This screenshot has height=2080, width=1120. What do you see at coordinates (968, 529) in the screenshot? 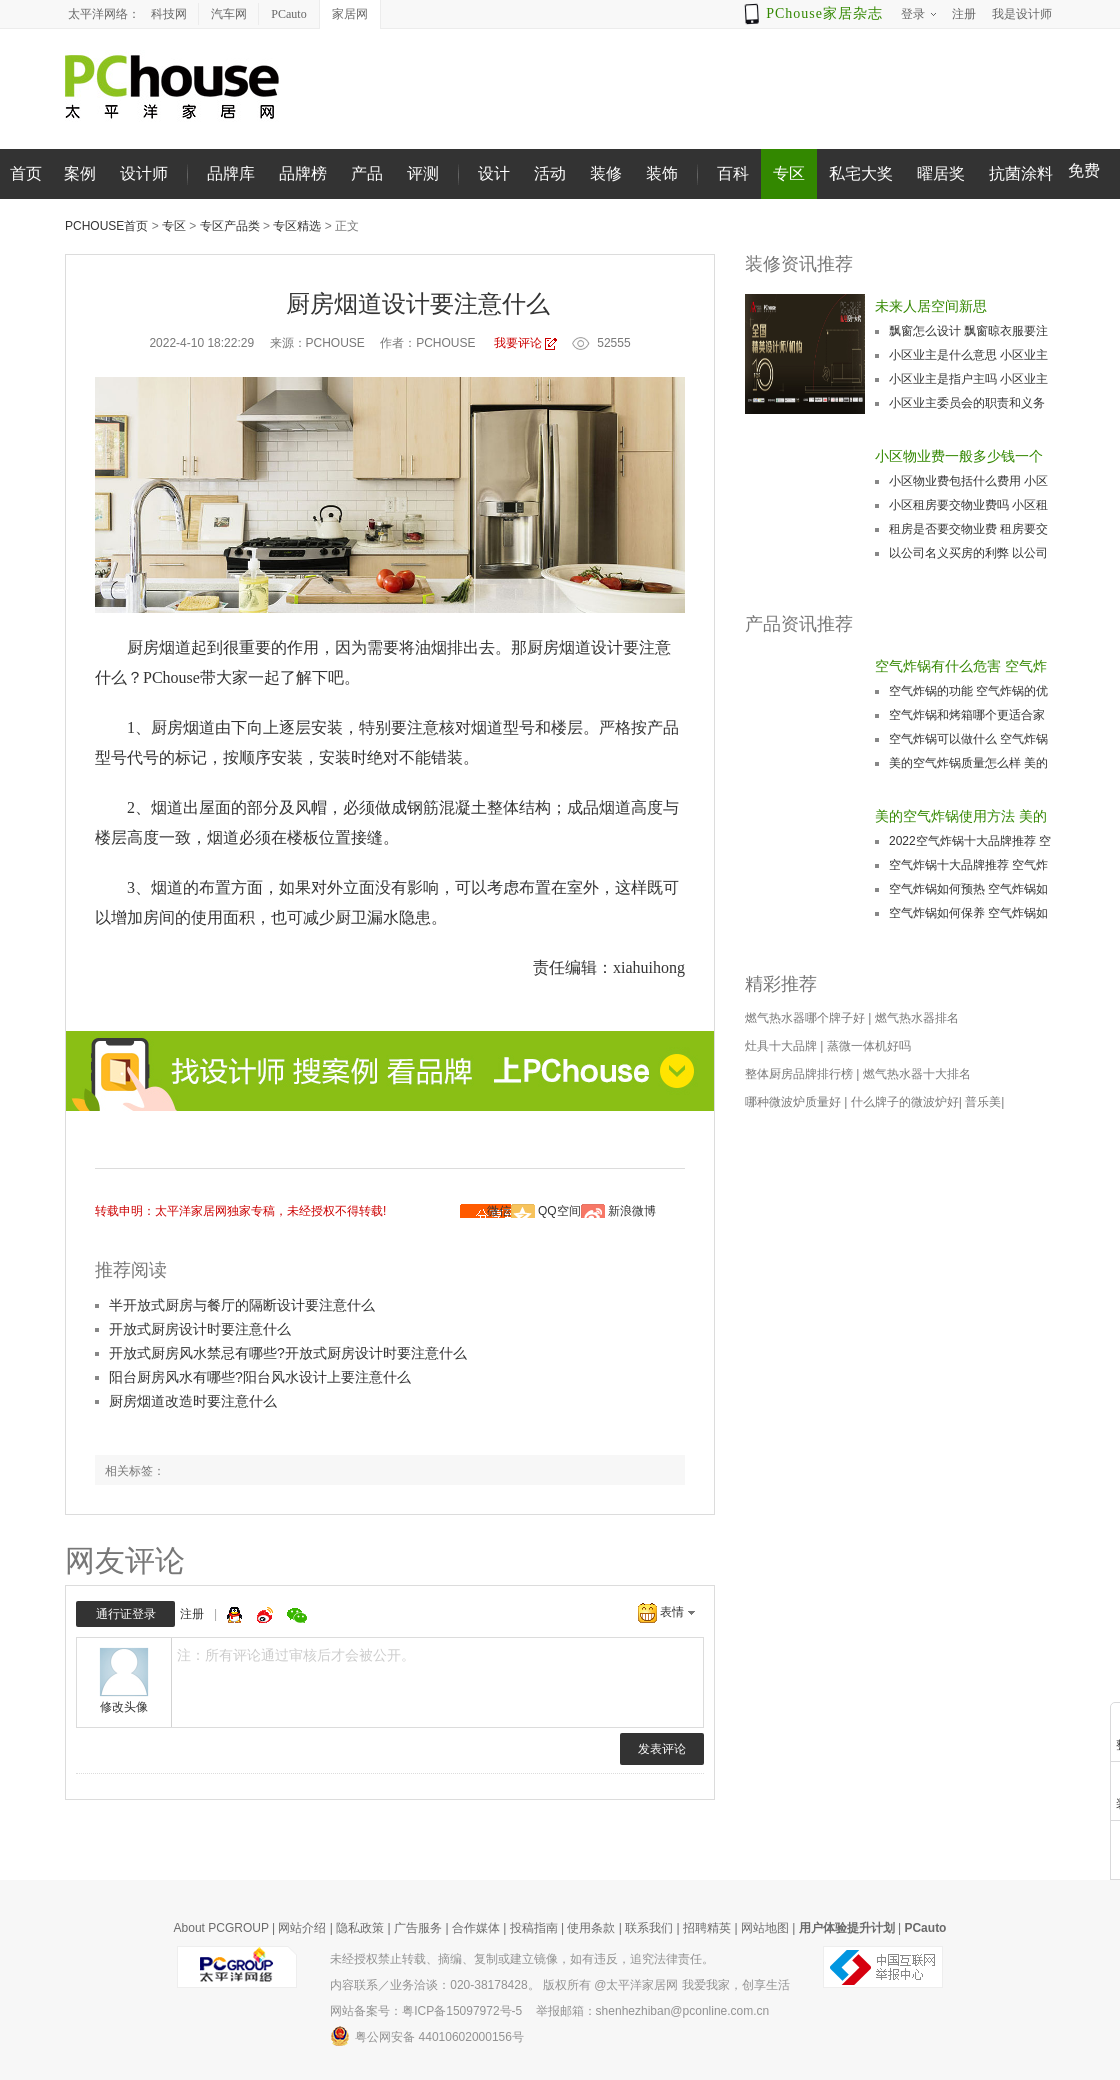
I see `租房是否要交物业费 租房要交` at bounding box center [968, 529].